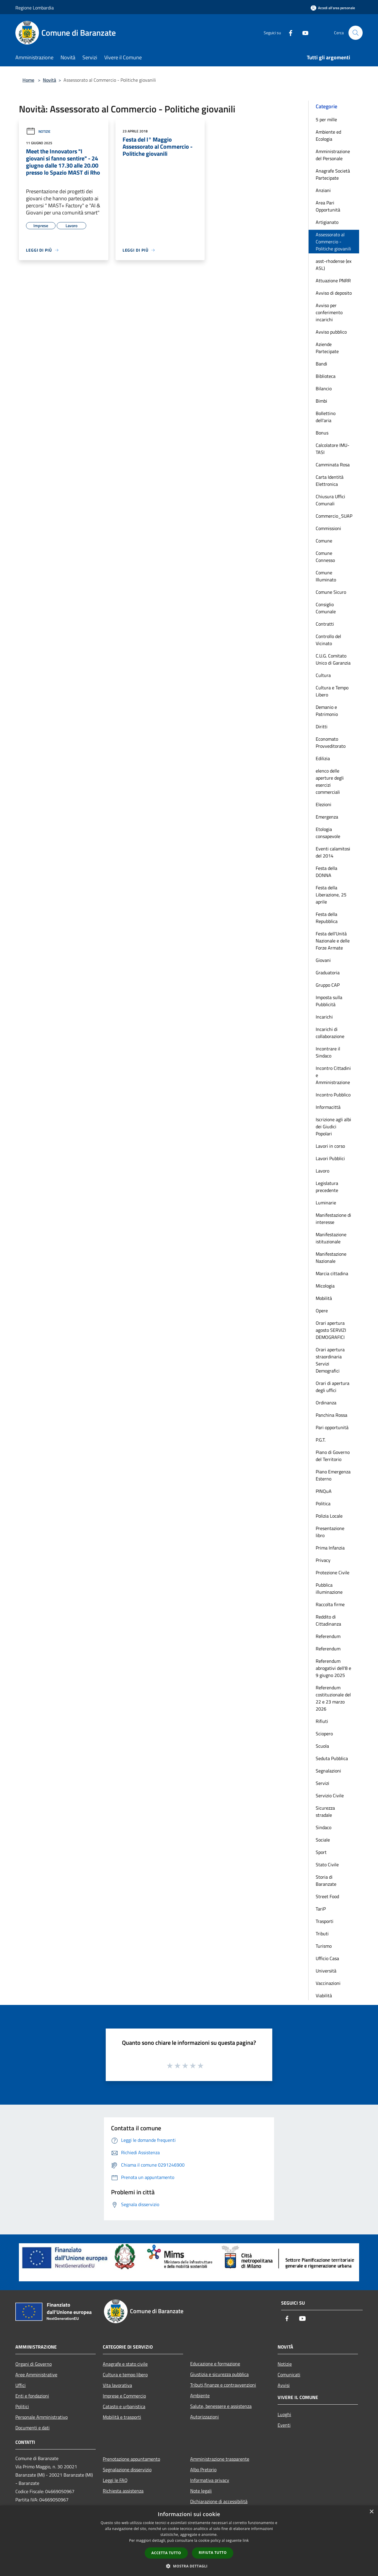 This screenshot has height=2576, width=378. Describe the element at coordinates (303, 33) in the screenshot. I see `[Youtube]` at that location.